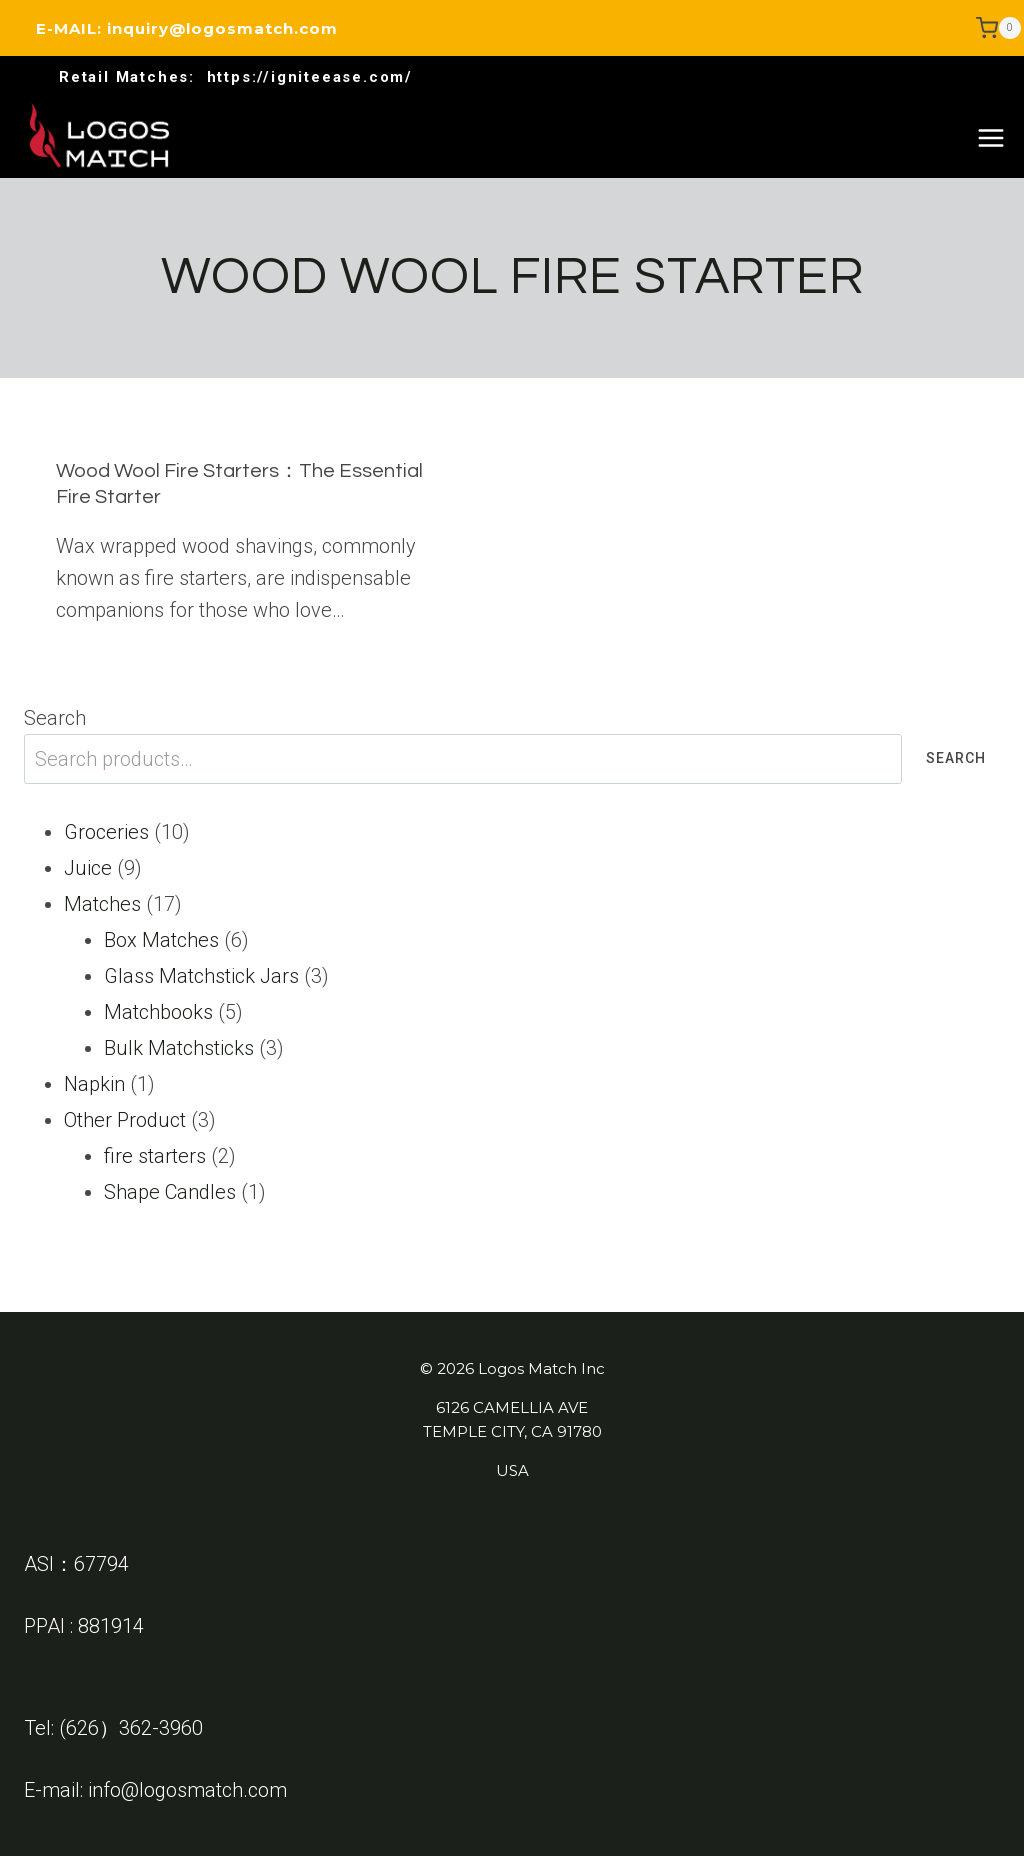 The height and width of the screenshot is (1856, 1024). Describe the element at coordinates (990, 137) in the screenshot. I see `[Open menu]` at that location.